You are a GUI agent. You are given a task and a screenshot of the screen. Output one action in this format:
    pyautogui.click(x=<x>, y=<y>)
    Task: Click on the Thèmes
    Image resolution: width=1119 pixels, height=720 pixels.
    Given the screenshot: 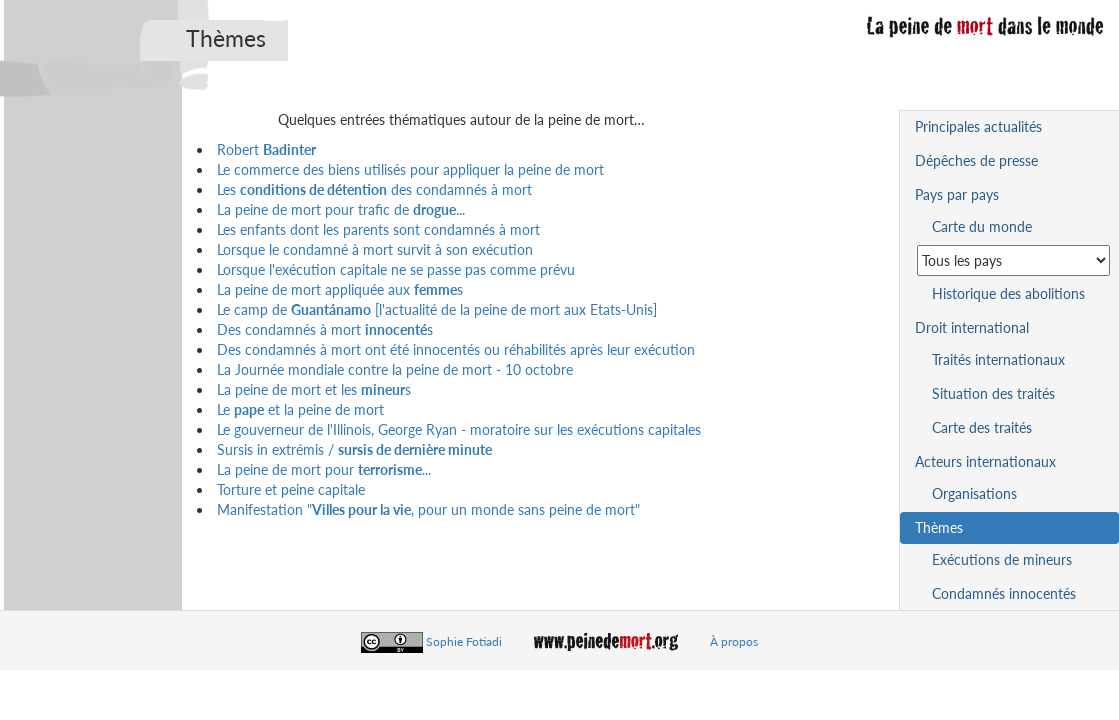 What is the action you would take?
    pyautogui.click(x=939, y=527)
    